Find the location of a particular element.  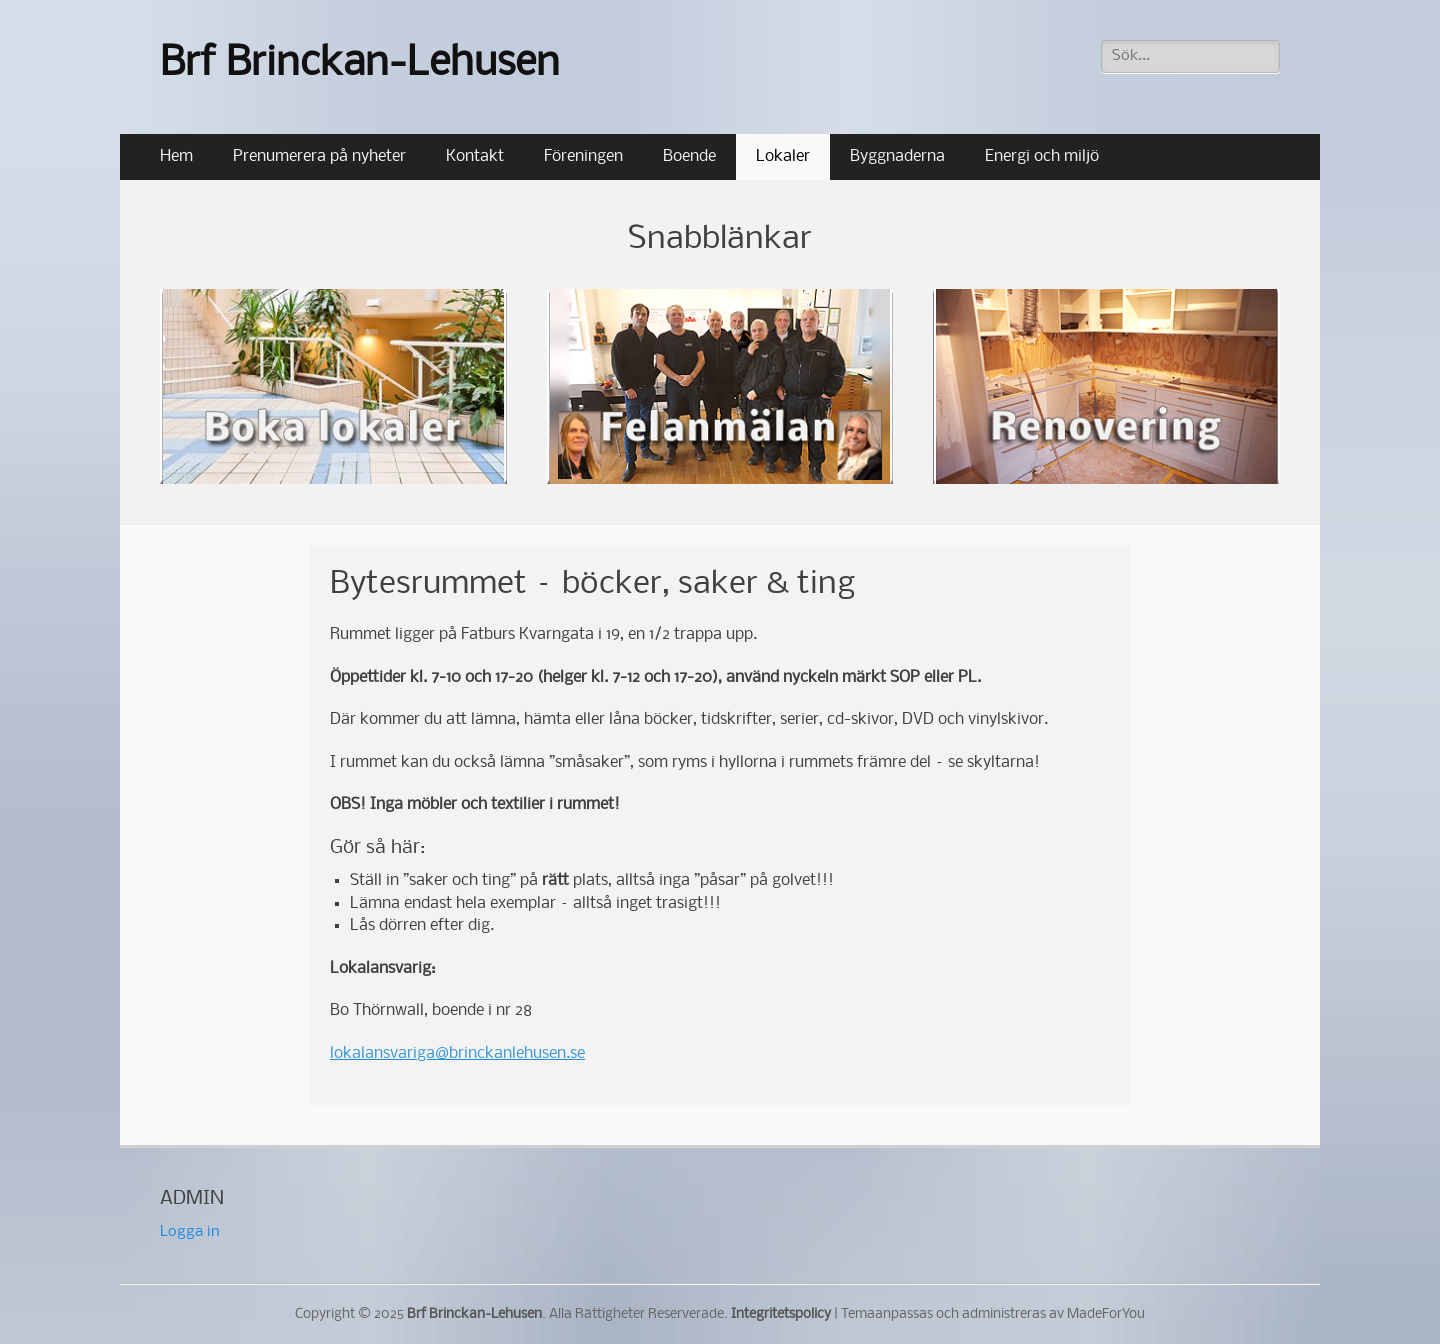

Boende is located at coordinates (689, 156).